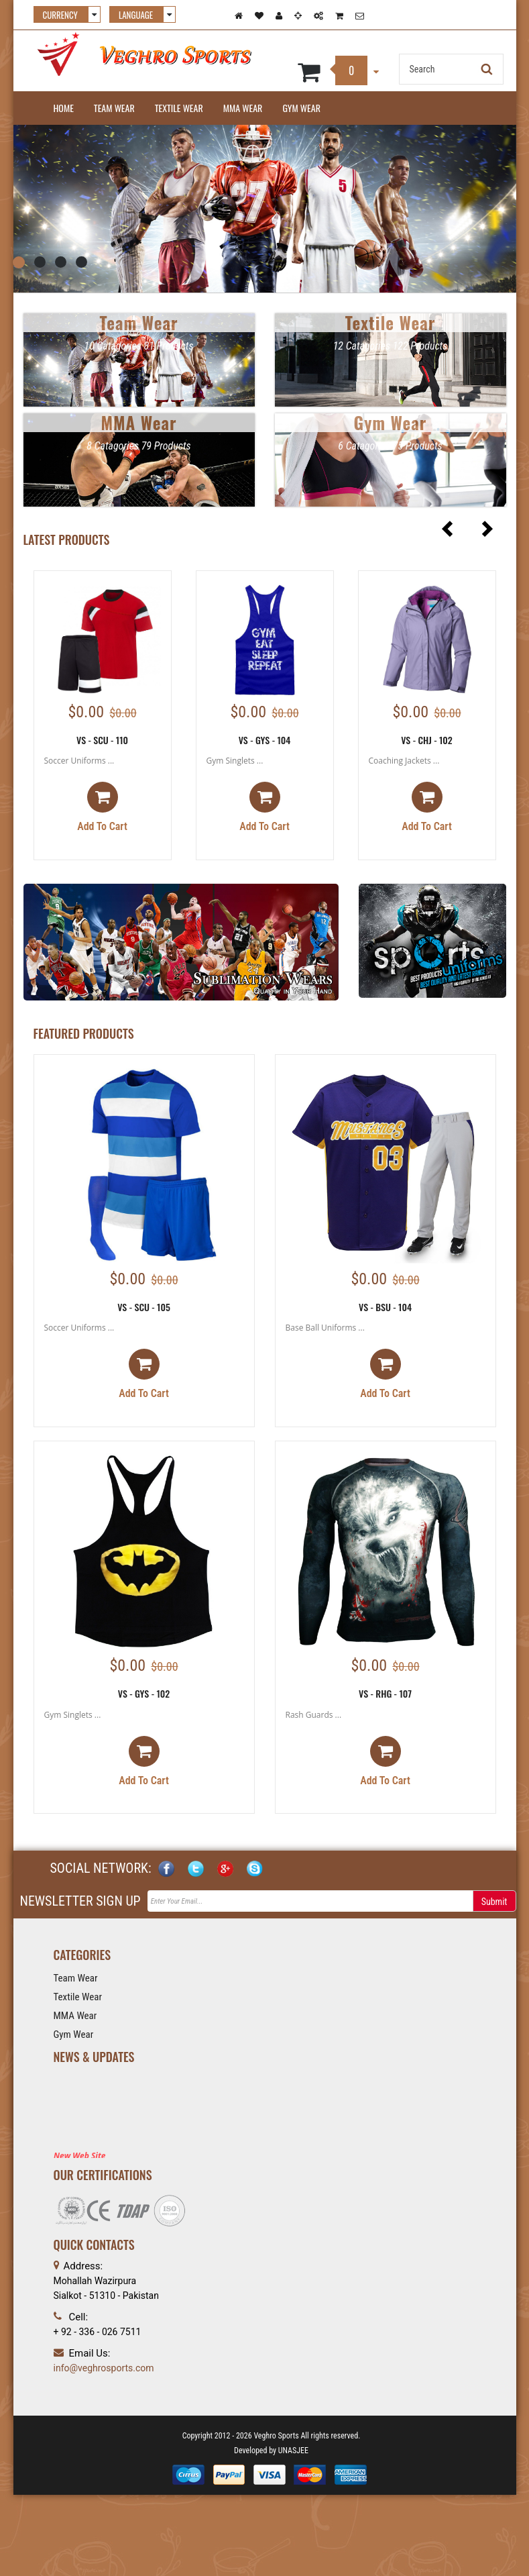 The image size is (529, 2576). What do you see at coordinates (427, 740) in the screenshot?
I see `VS - CHJ - 102` at bounding box center [427, 740].